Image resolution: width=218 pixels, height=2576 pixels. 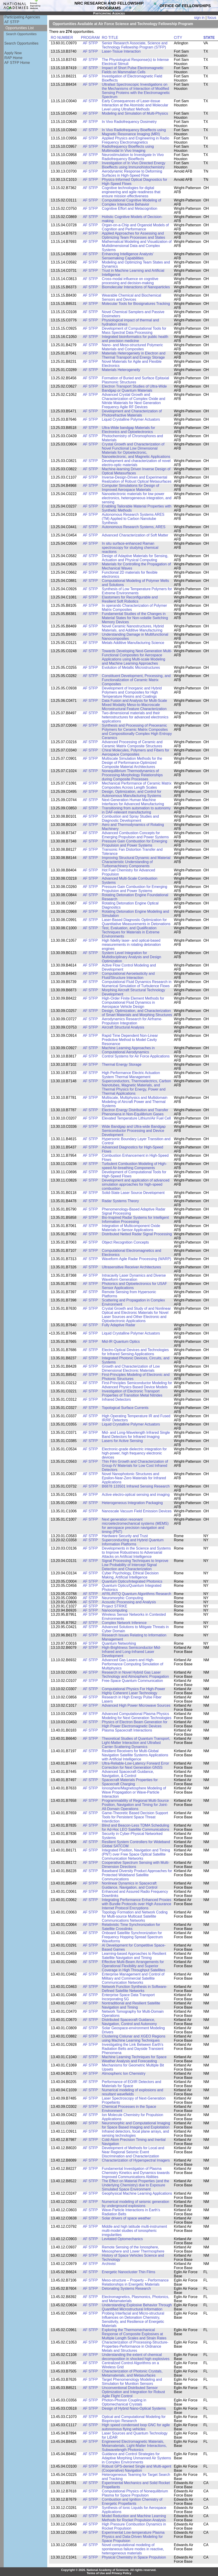 What do you see at coordinates (135, 2493) in the screenshot?
I see `Computational Physics of Nonequilibrium Plasma for Space Propulsion` at bounding box center [135, 2493].